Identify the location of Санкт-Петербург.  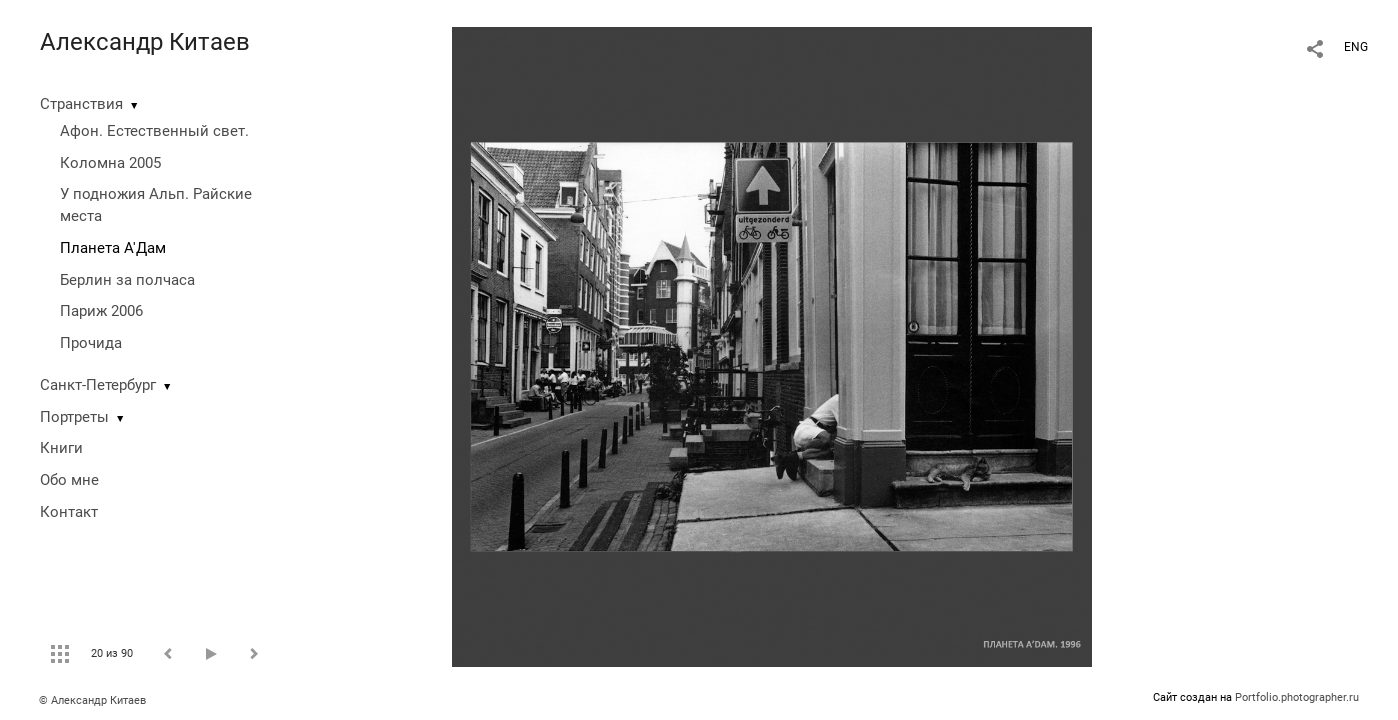
(98, 385).